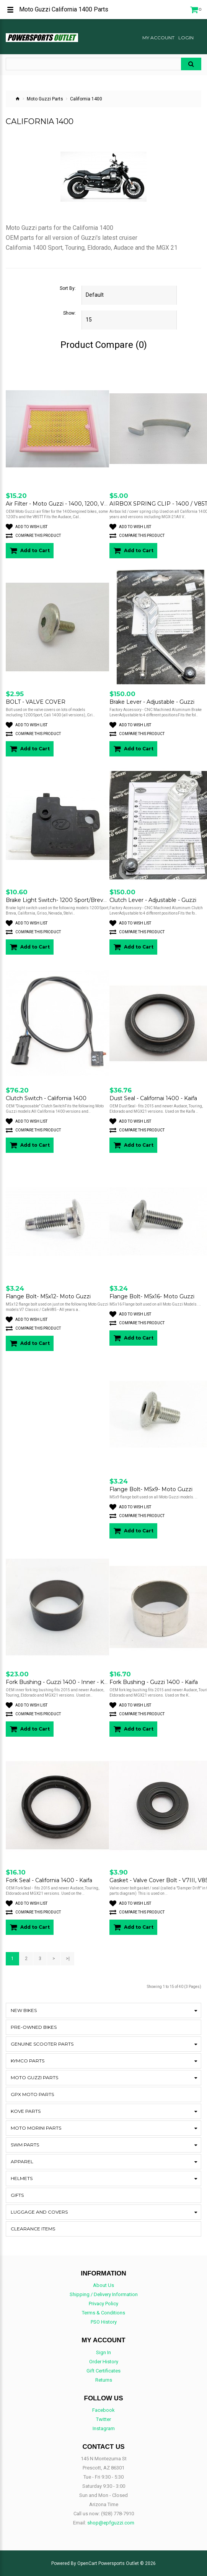  I want to click on (928) 778-7910, so click(117, 2513).